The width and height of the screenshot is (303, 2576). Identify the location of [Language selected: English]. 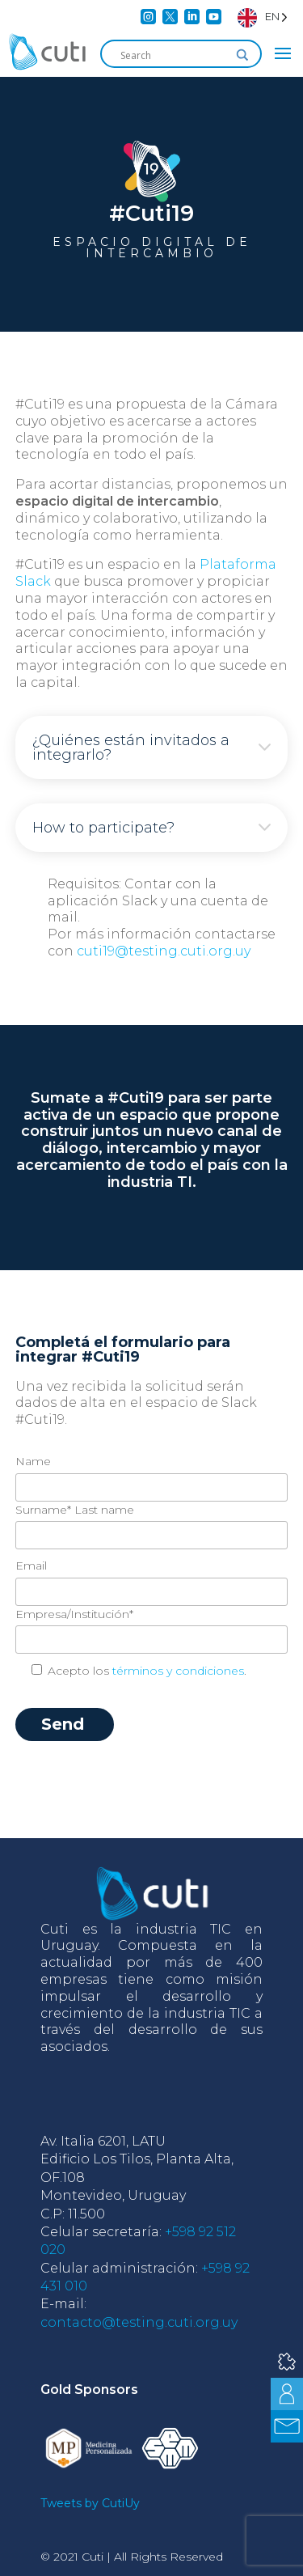
(262, 17).